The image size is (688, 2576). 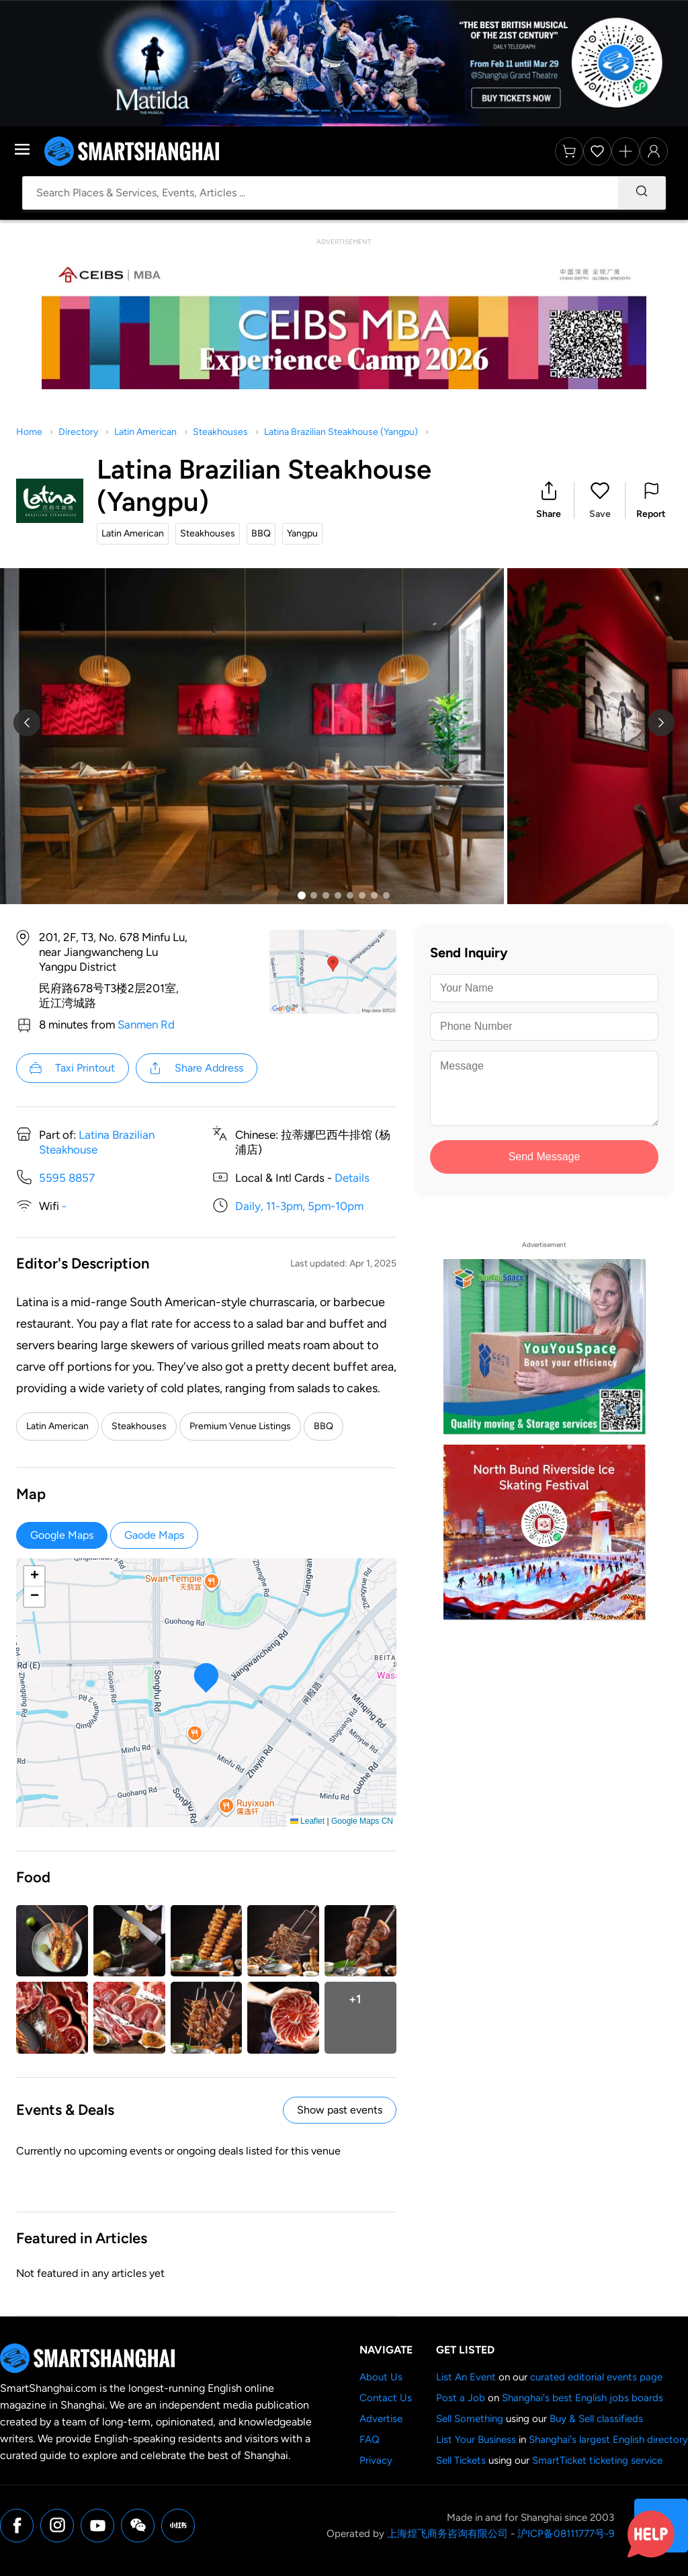 What do you see at coordinates (466, 2377) in the screenshot?
I see `List An Event` at bounding box center [466, 2377].